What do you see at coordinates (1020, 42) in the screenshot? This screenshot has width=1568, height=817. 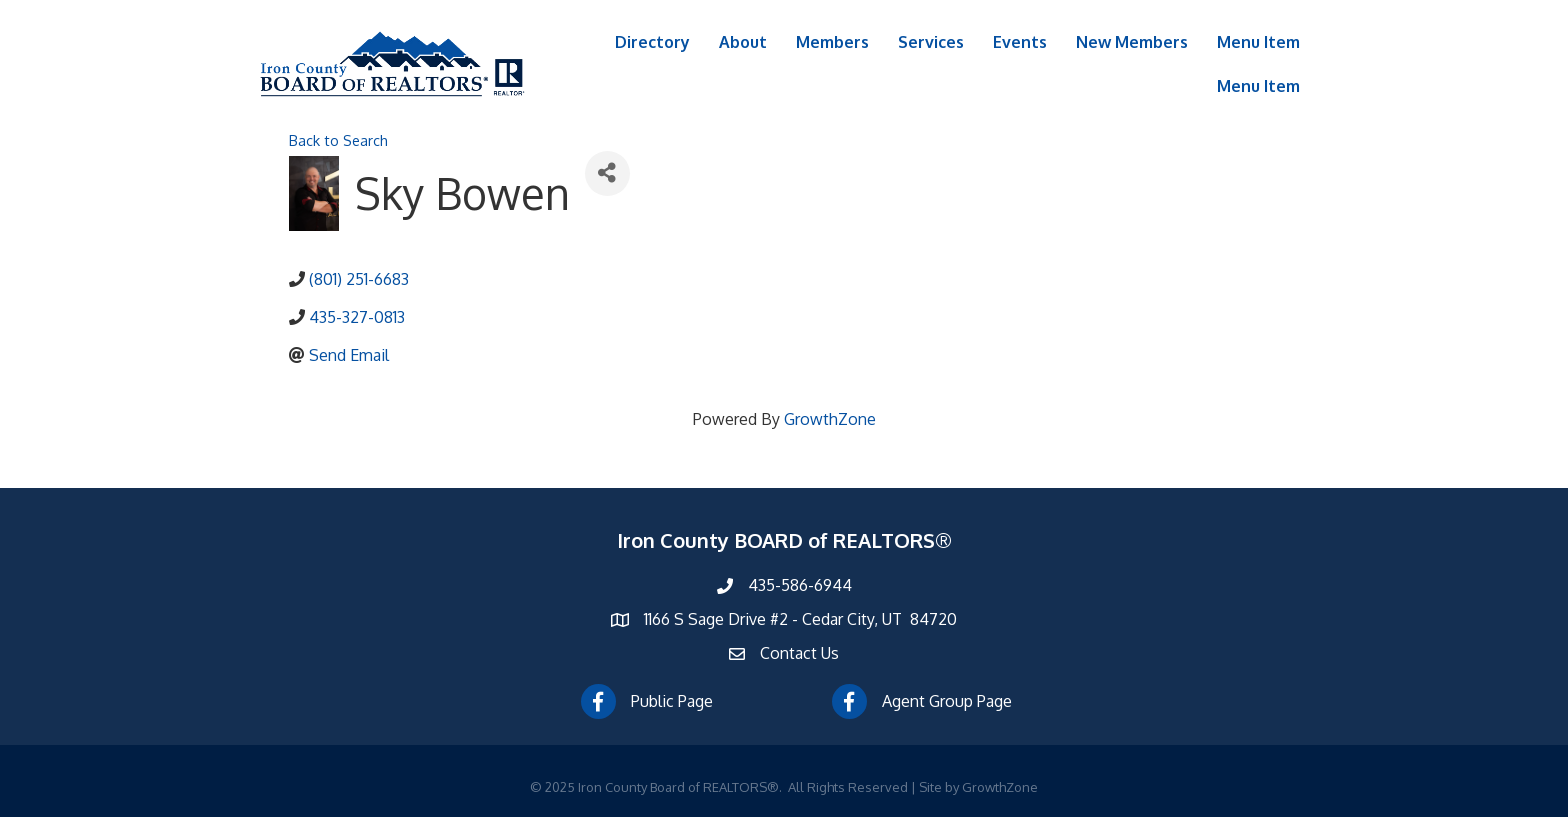 I see `Events` at bounding box center [1020, 42].